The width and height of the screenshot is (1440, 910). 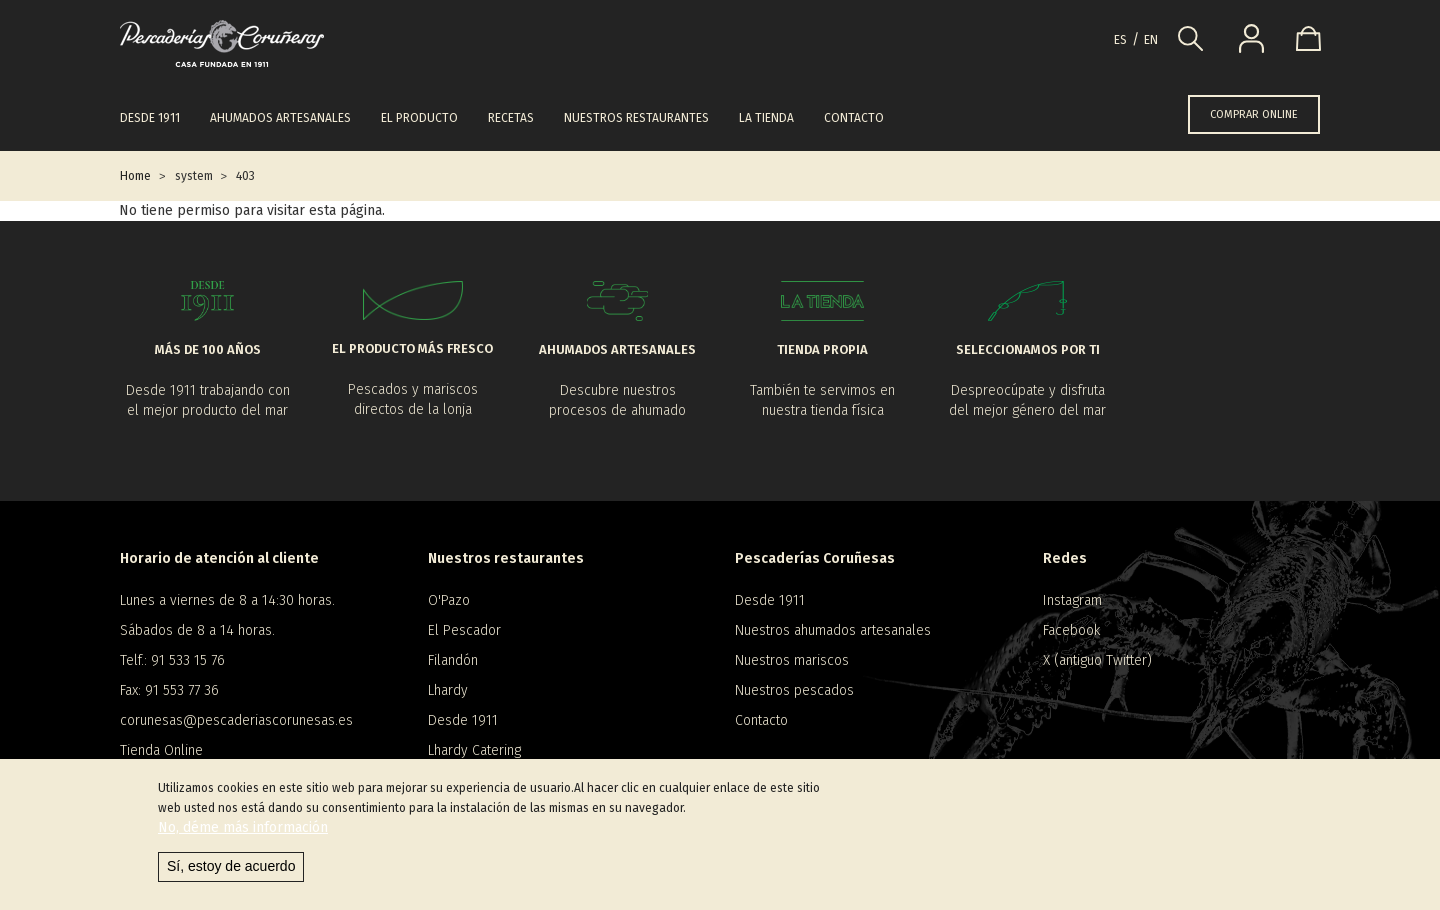 What do you see at coordinates (1151, 40) in the screenshot?
I see `en` at bounding box center [1151, 40].